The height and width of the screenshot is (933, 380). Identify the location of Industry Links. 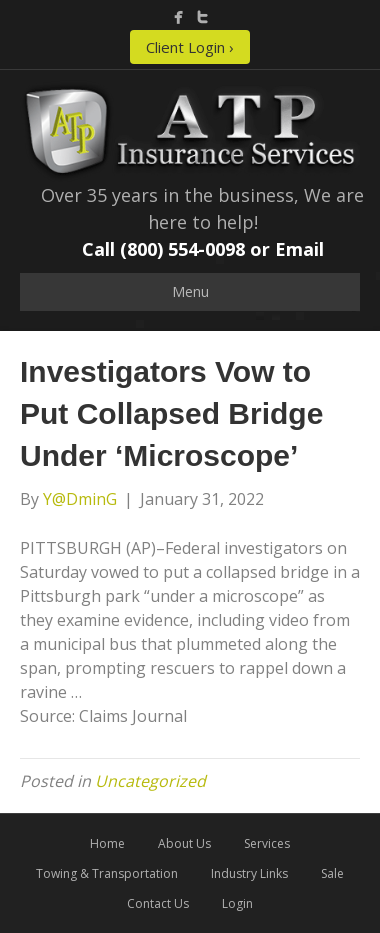
(249, 873).